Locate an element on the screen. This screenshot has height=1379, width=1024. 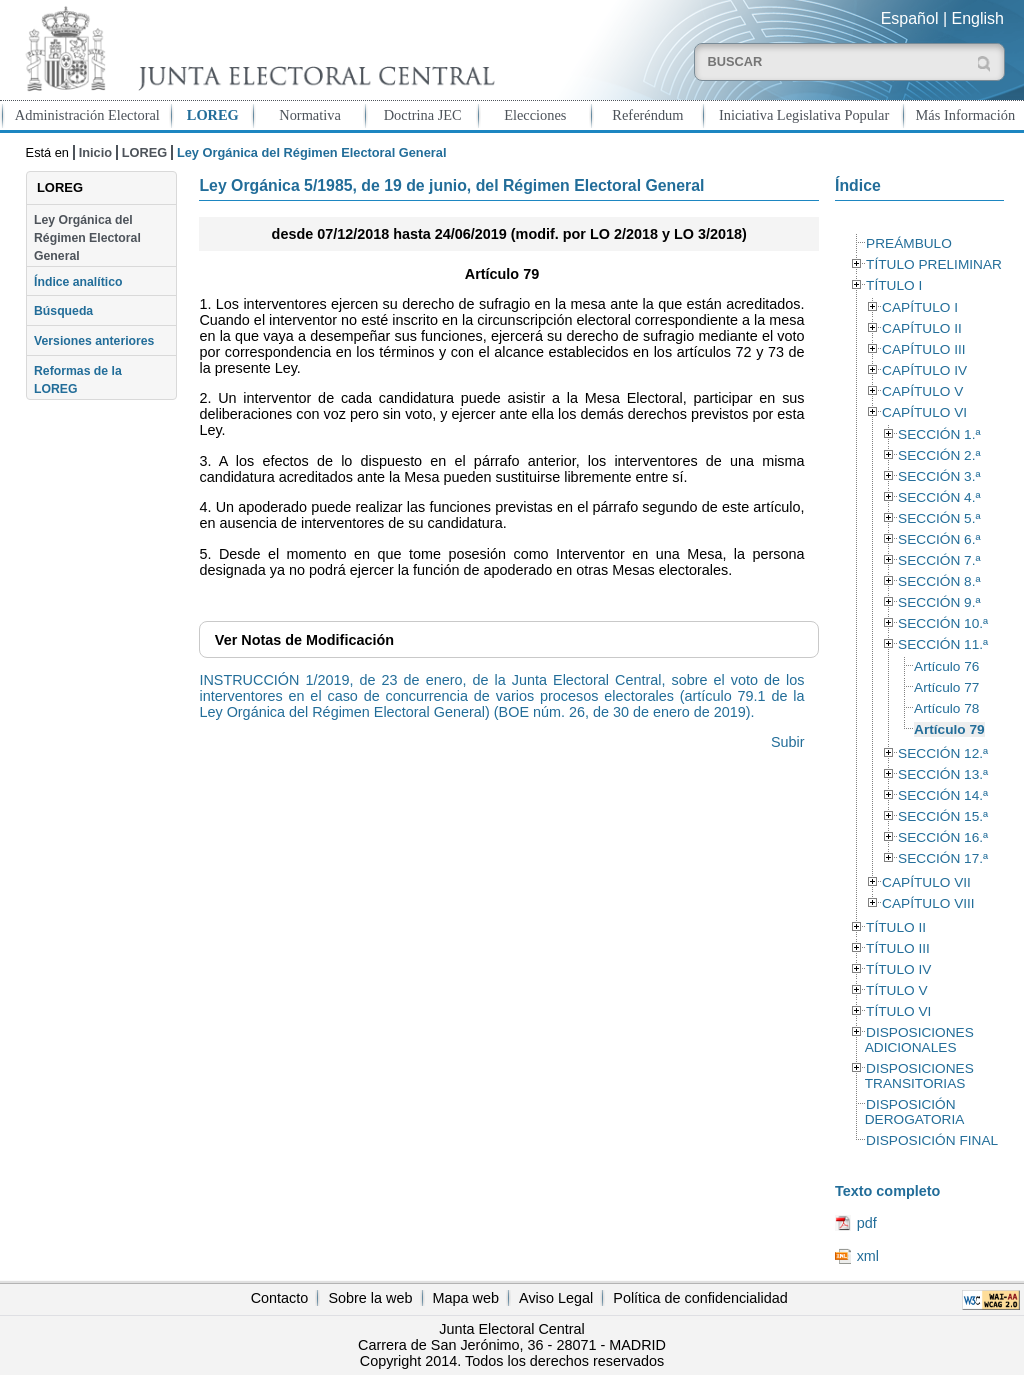
SECCIÓN 14.ª is located at coordinates (943, 795).